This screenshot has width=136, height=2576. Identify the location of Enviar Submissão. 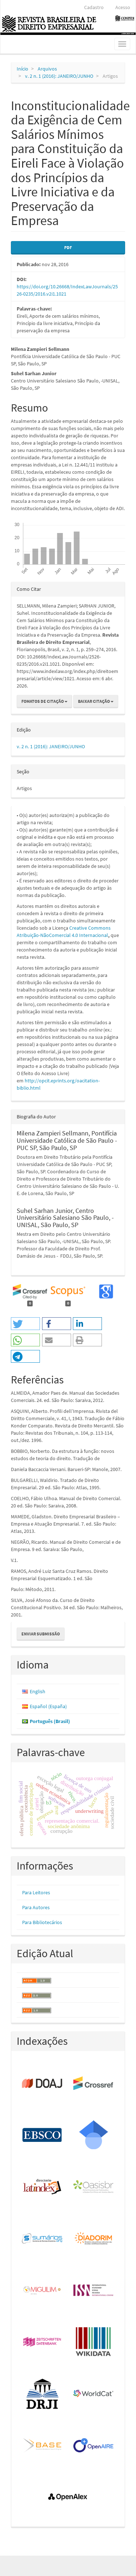
(40, 1633).